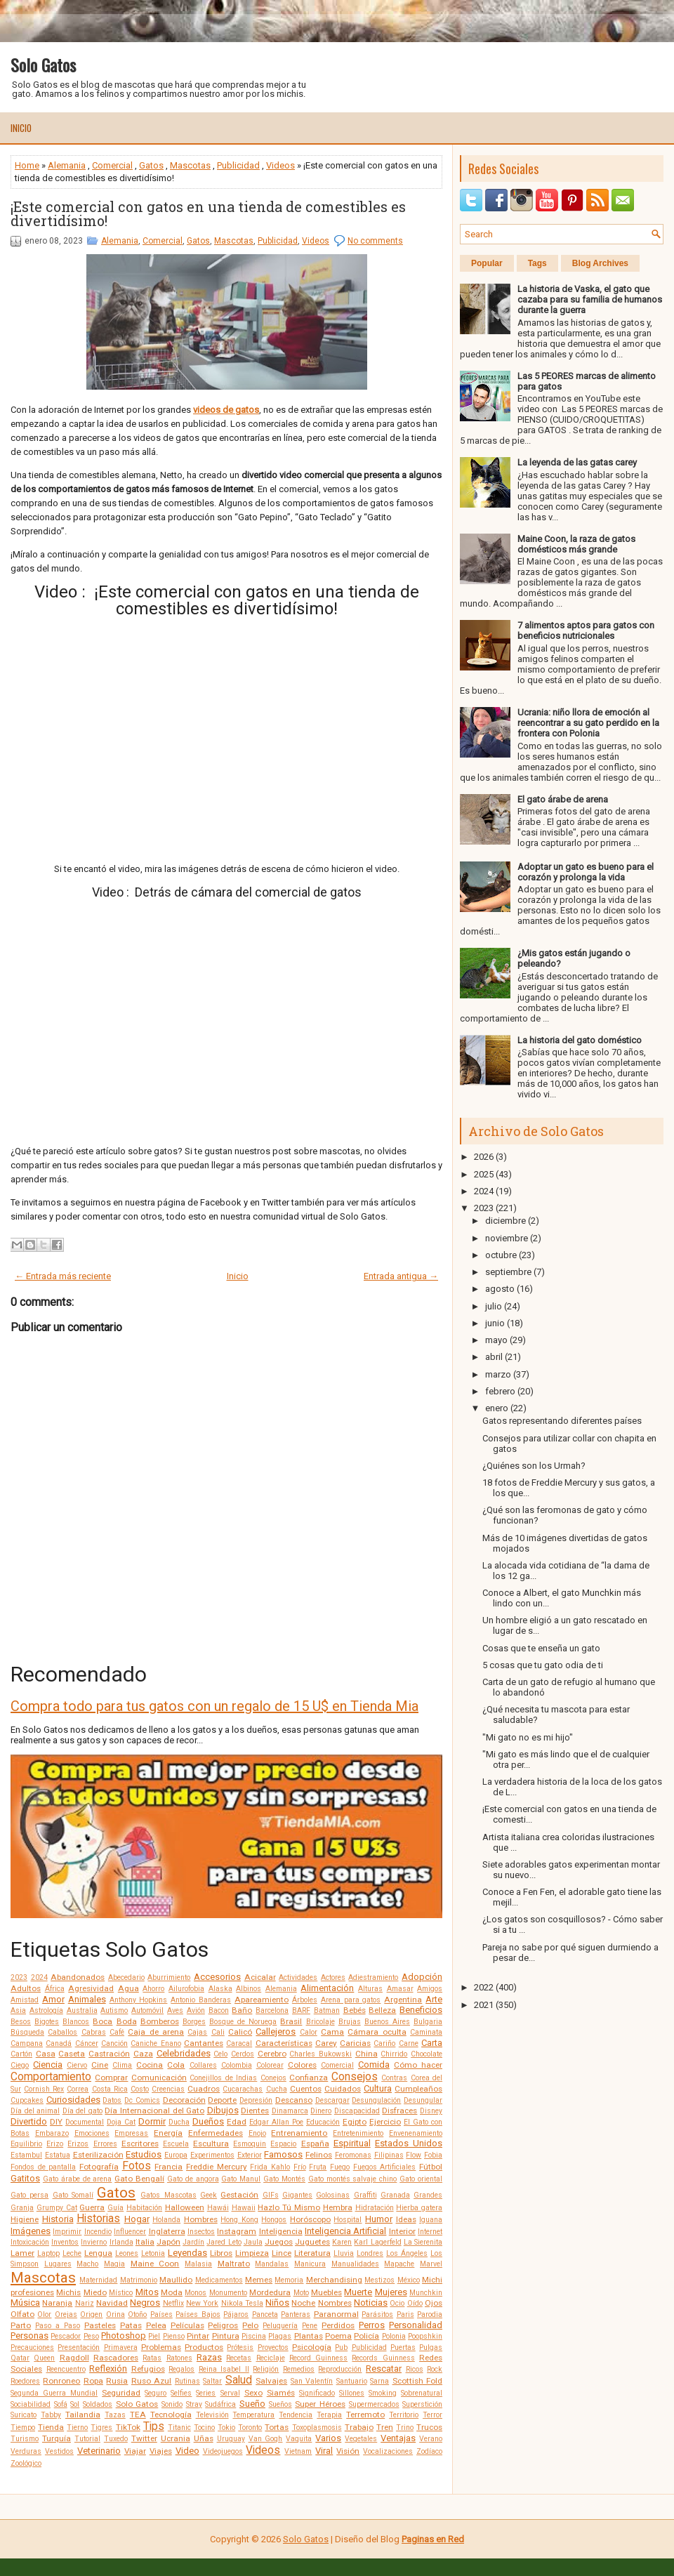  Describe the element at coordinates (250, 2427) in the screenshot. I see `Toronto` at that location.